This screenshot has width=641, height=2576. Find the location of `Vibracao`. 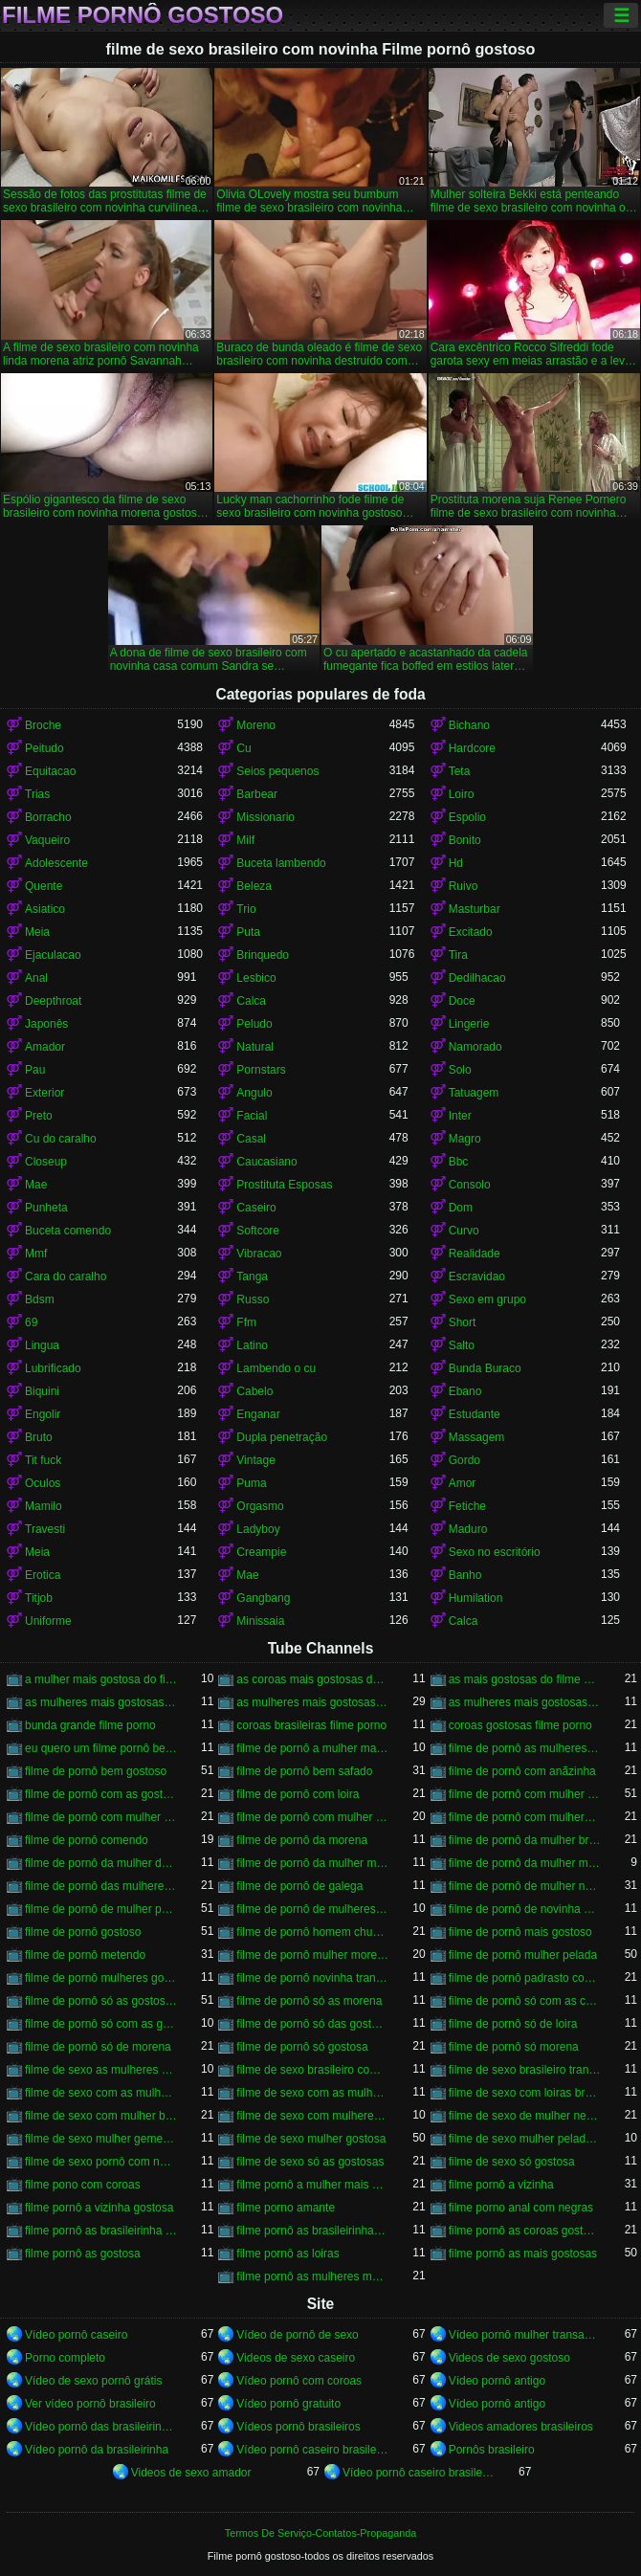

Vibracao is located at coordinates (258, 1253).